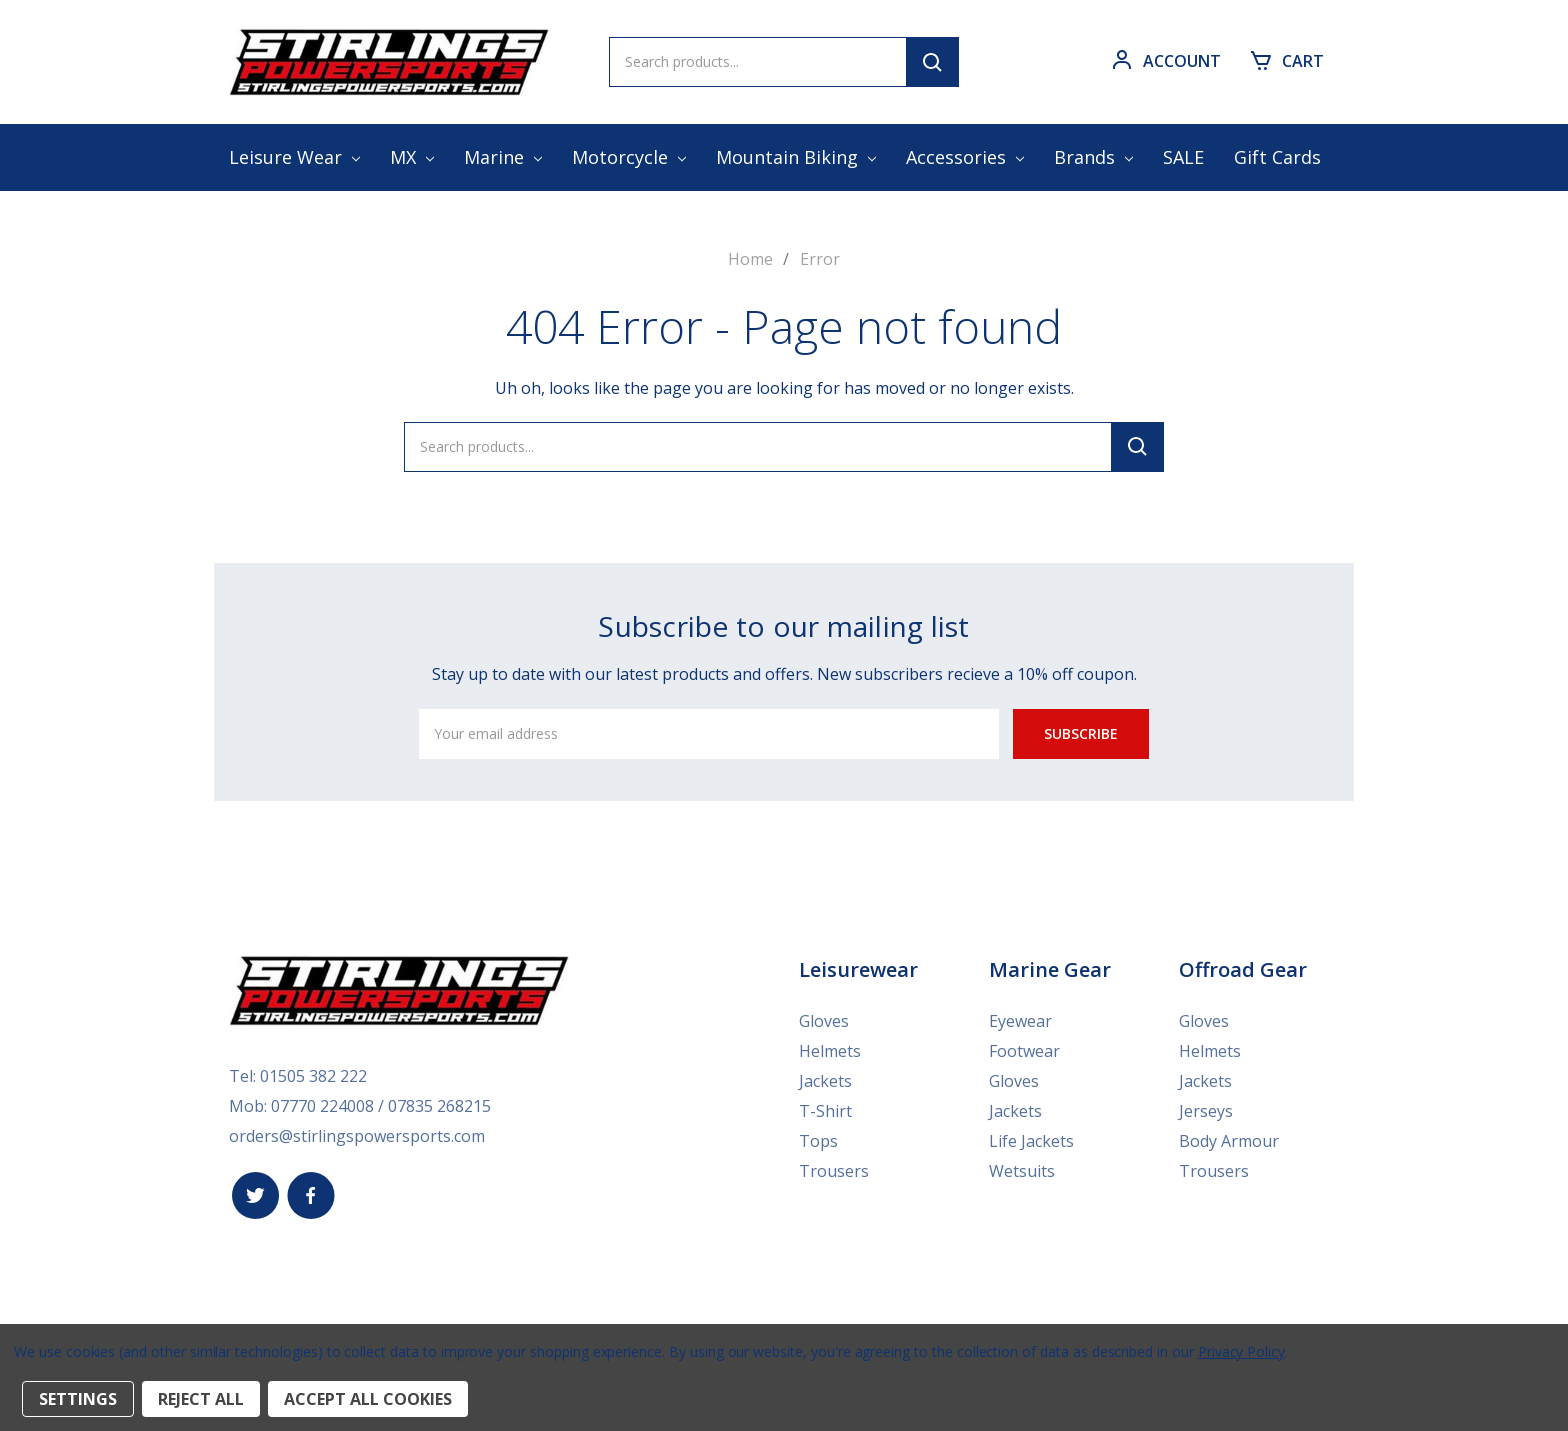  Describe the element at coordinates (357, 1136) in the screenshot. I see `orders@stirlingspowersports.com` at that location.